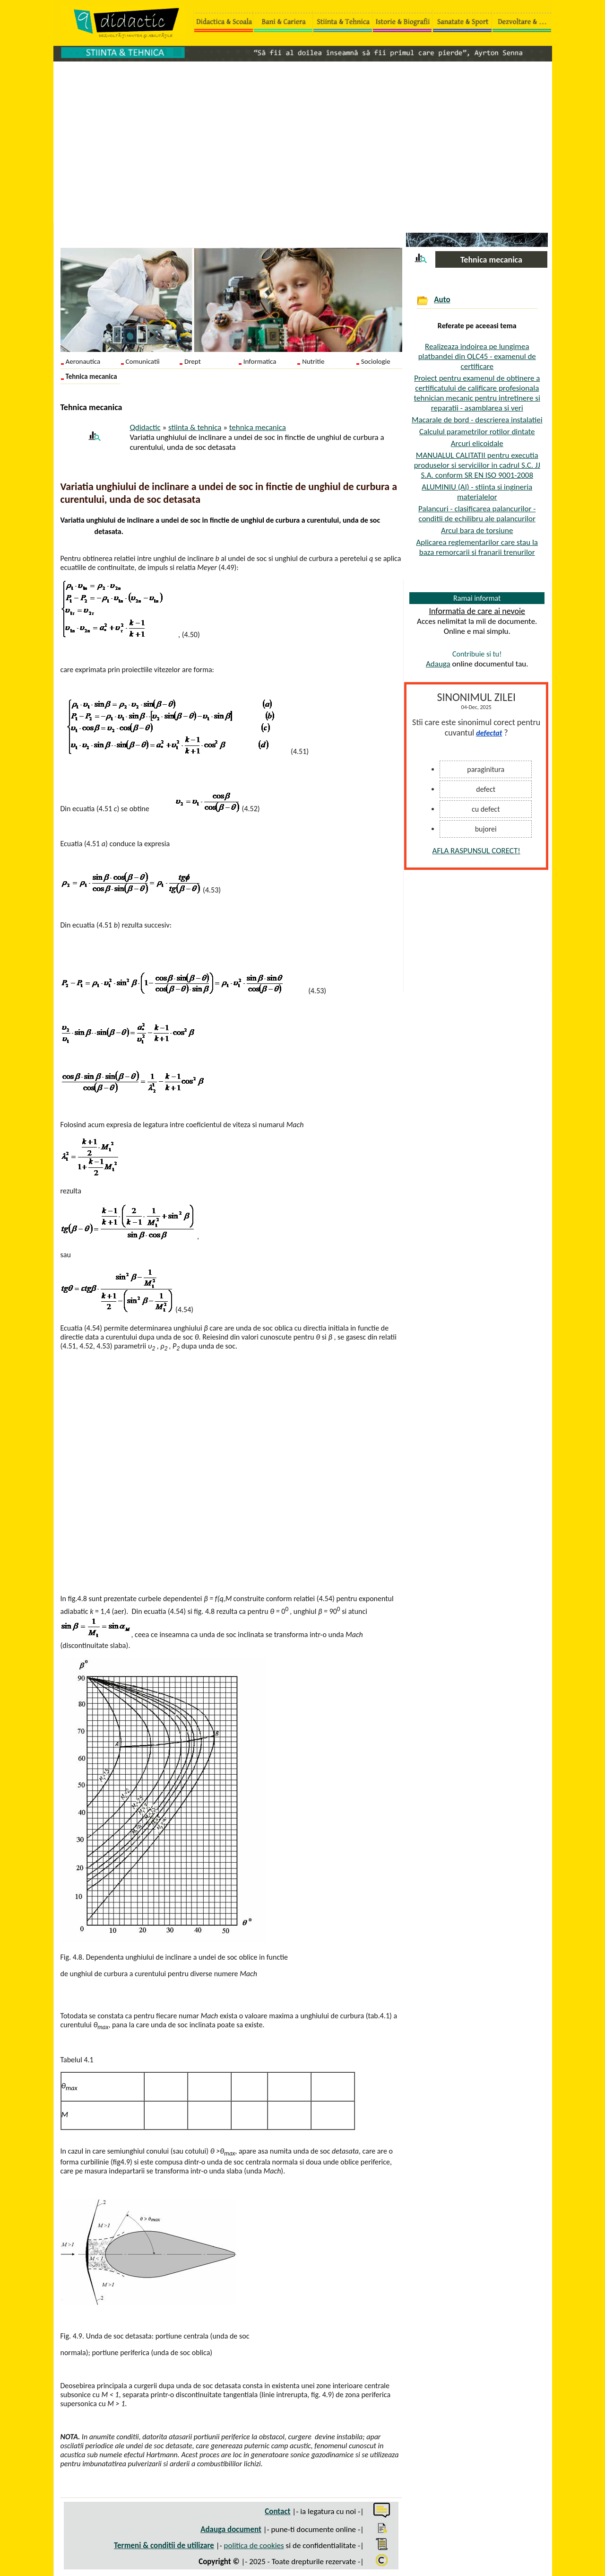 The width and height of the screenshot is (605, 2576). Describe the element at coordinates (477, 492) in the screenshot. I see `ALUMINIU (Al) - stiinta si ingineria materialelor` at that location.